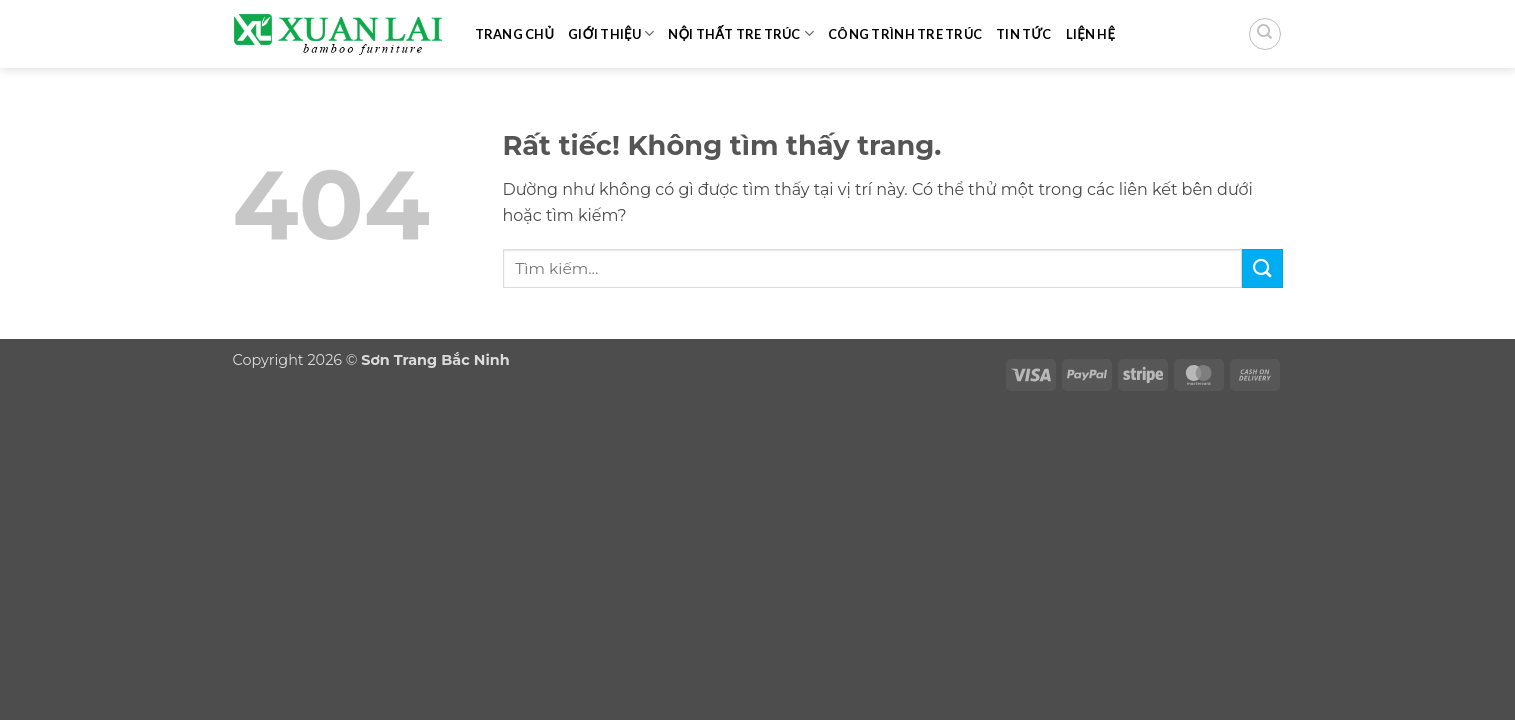 This screenshot has height=720, width=1515. What do you see at coordinates (741, 33) in the screenshot?
I see `Nội thất tre trúc` at bounding box center [741, 33].